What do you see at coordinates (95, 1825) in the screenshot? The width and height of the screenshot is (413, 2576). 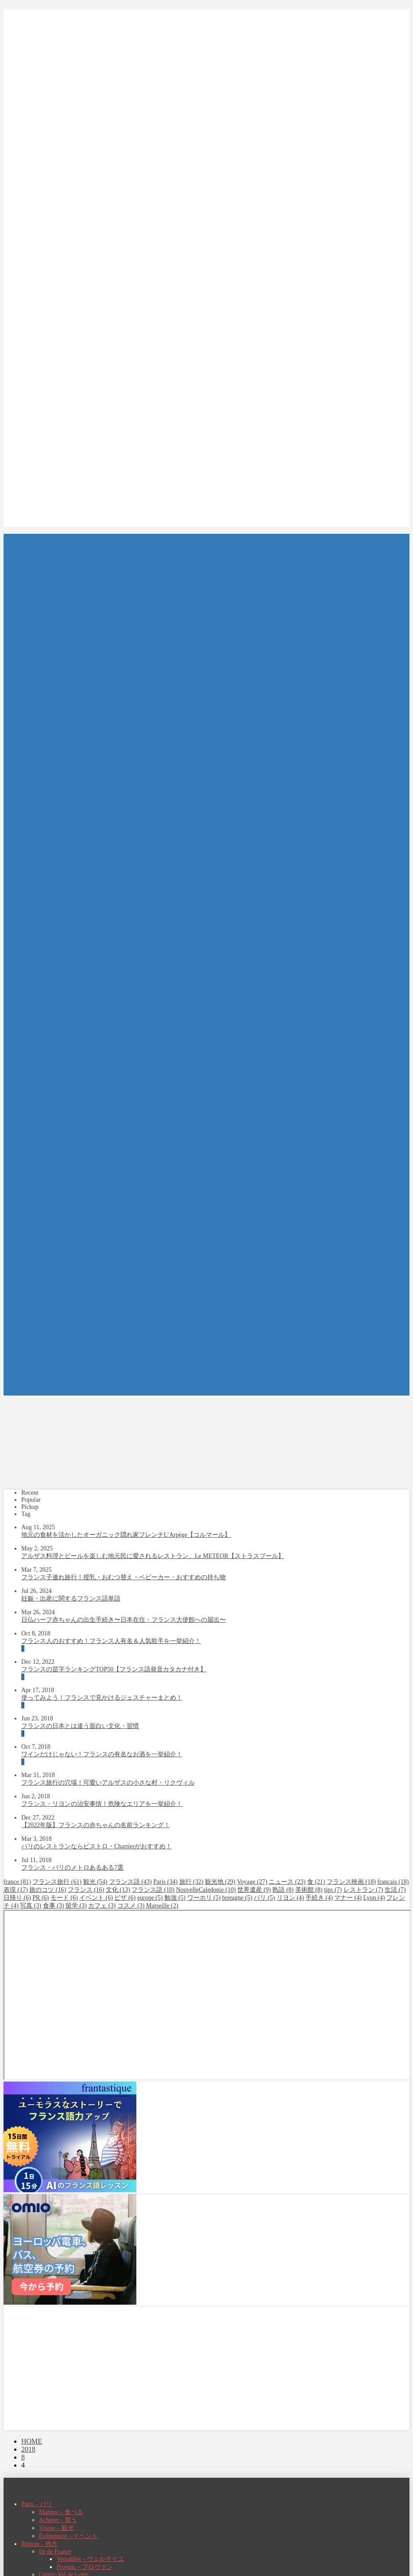 I see `【2022年版】フランスの赤ちゃんの名前ランキング！` at bounding box center [95, 1825].